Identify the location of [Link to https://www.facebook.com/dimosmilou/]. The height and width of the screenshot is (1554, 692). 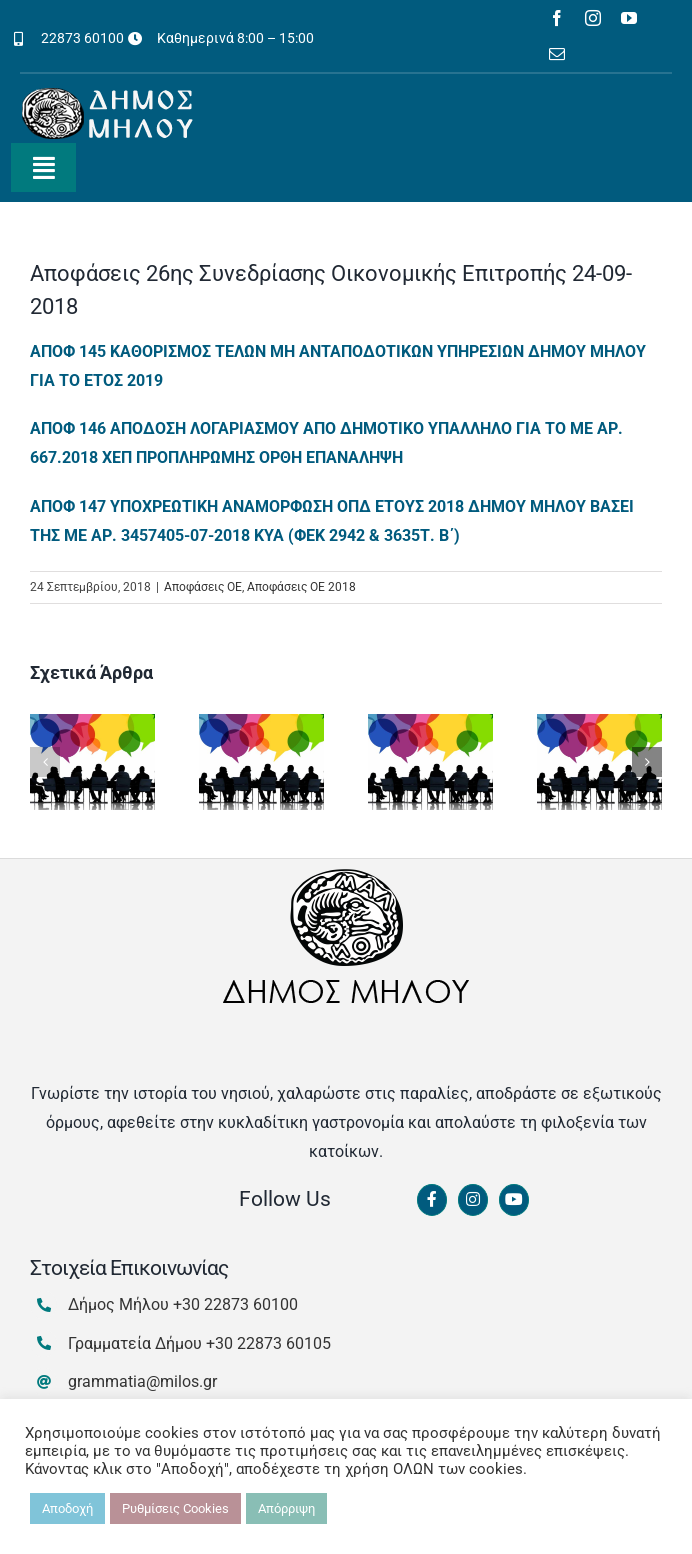
(432, 1200).